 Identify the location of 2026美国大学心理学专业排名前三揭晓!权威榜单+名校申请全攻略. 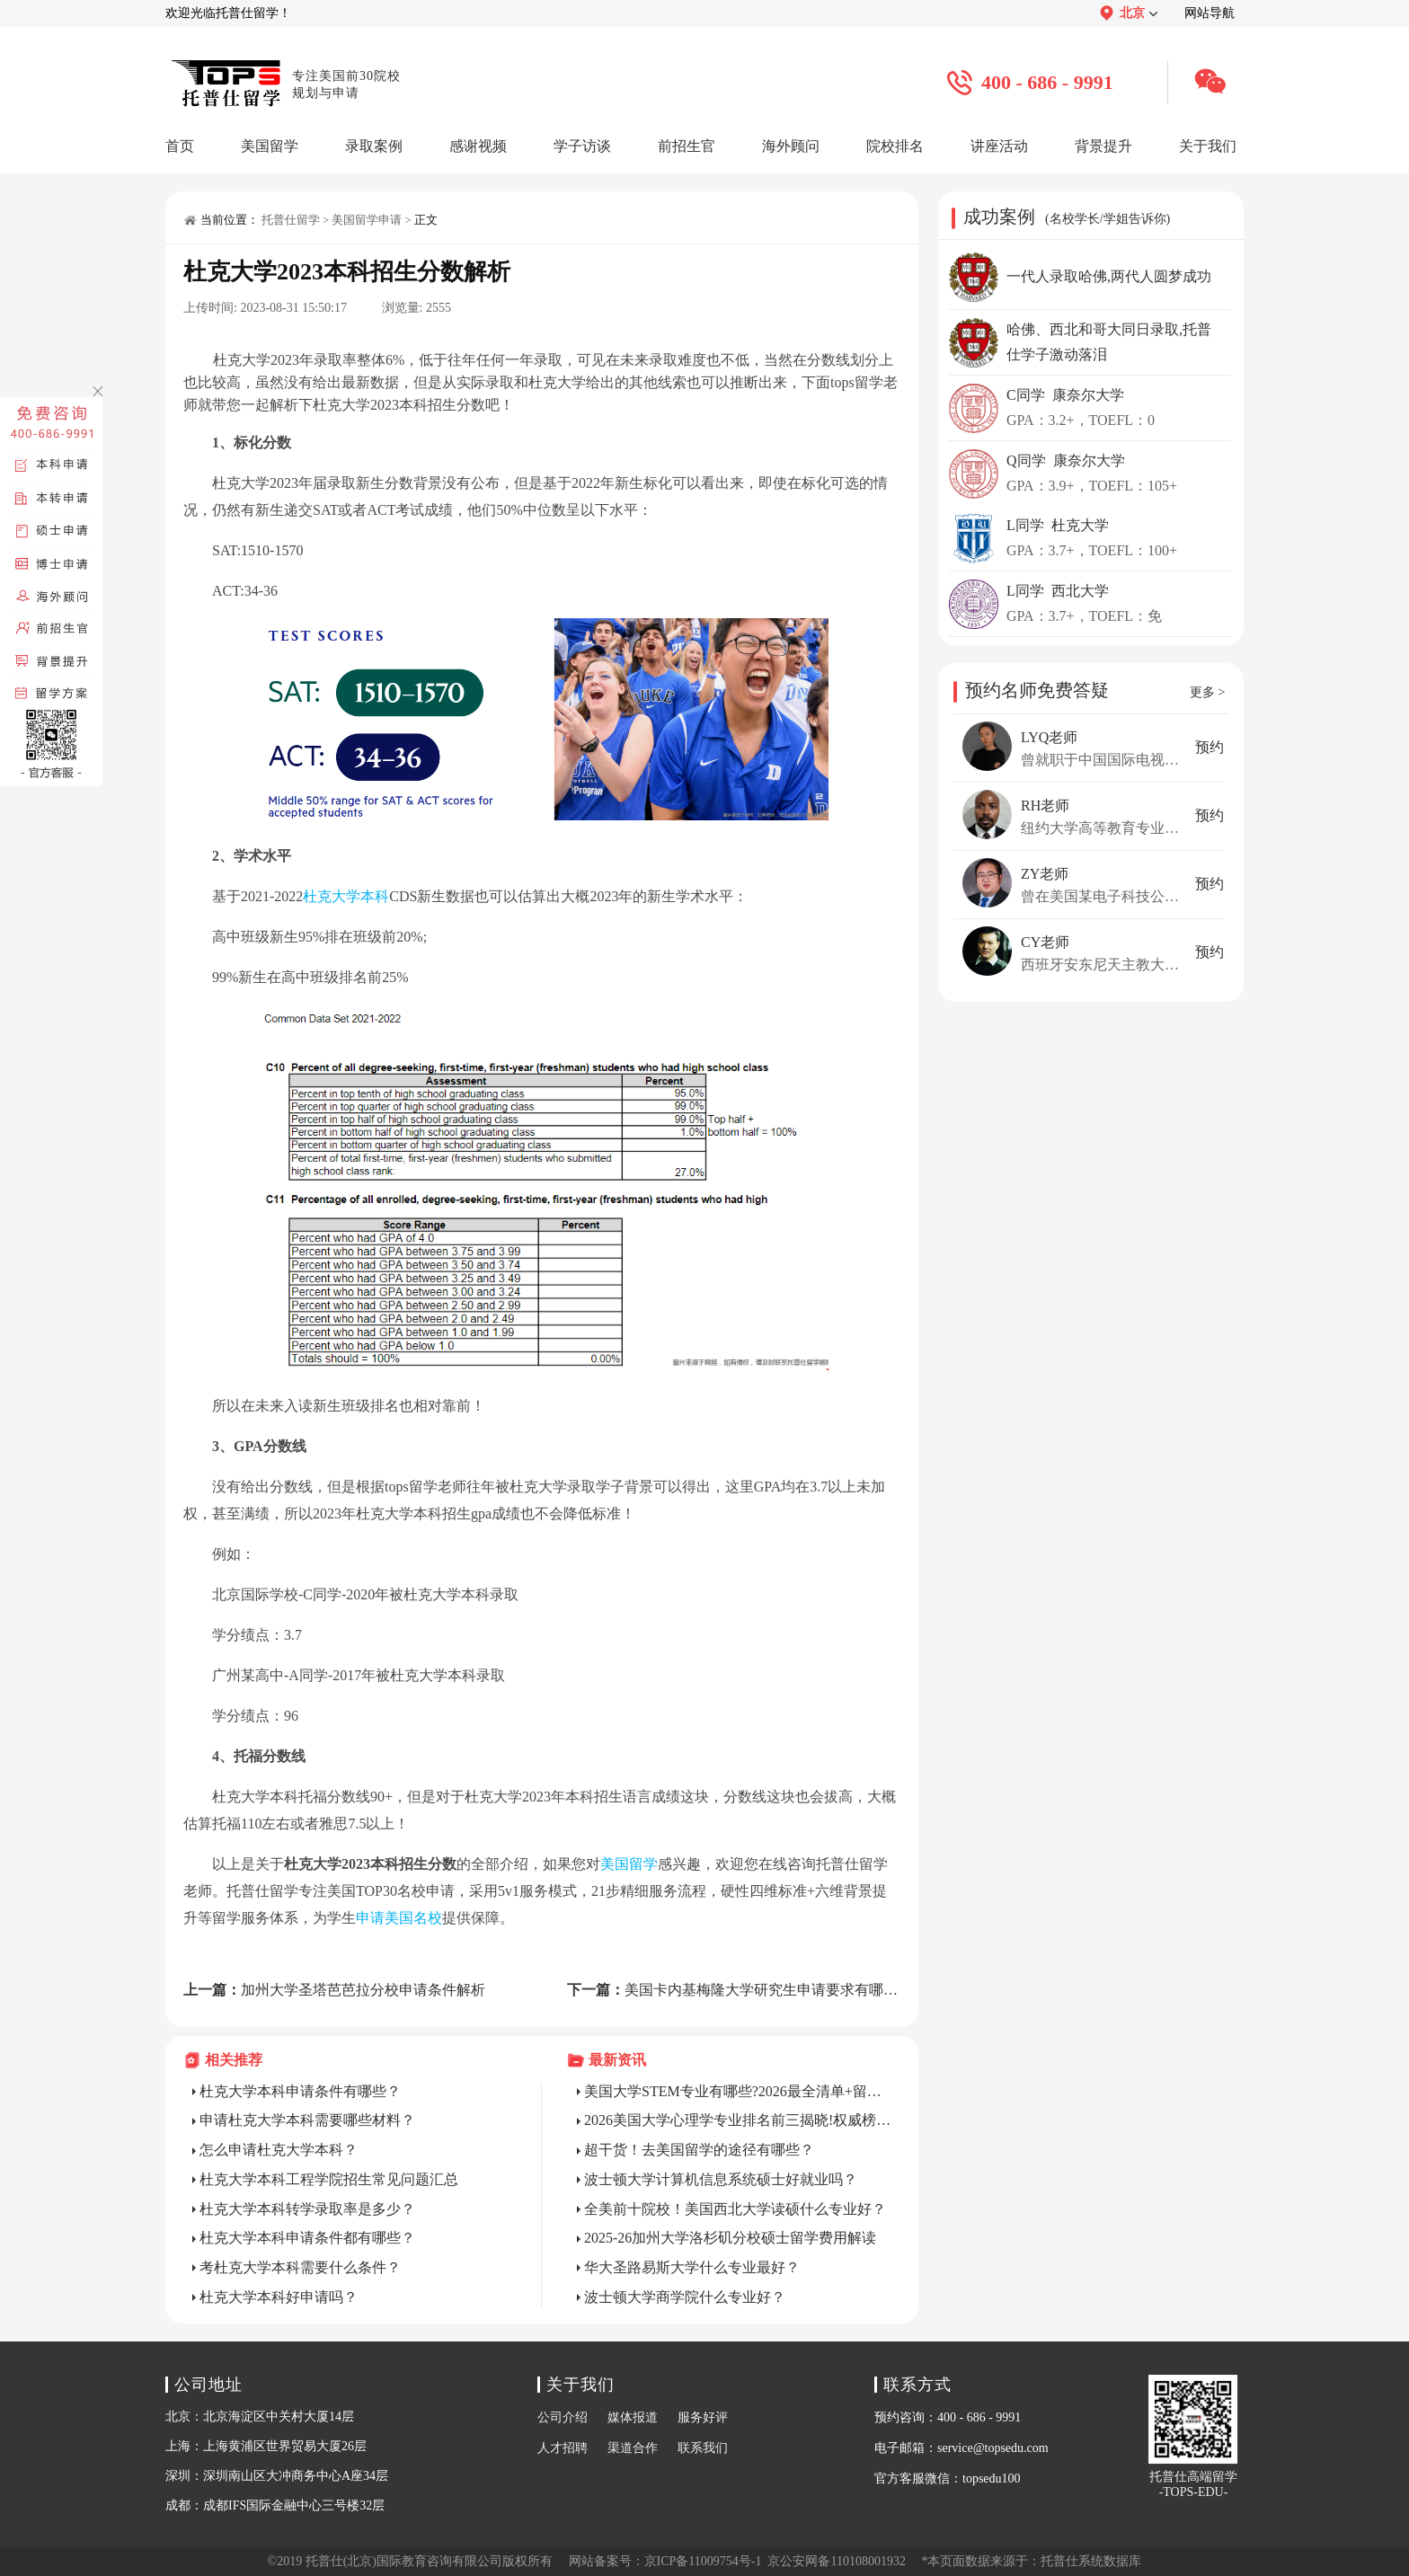
(737, 2120).